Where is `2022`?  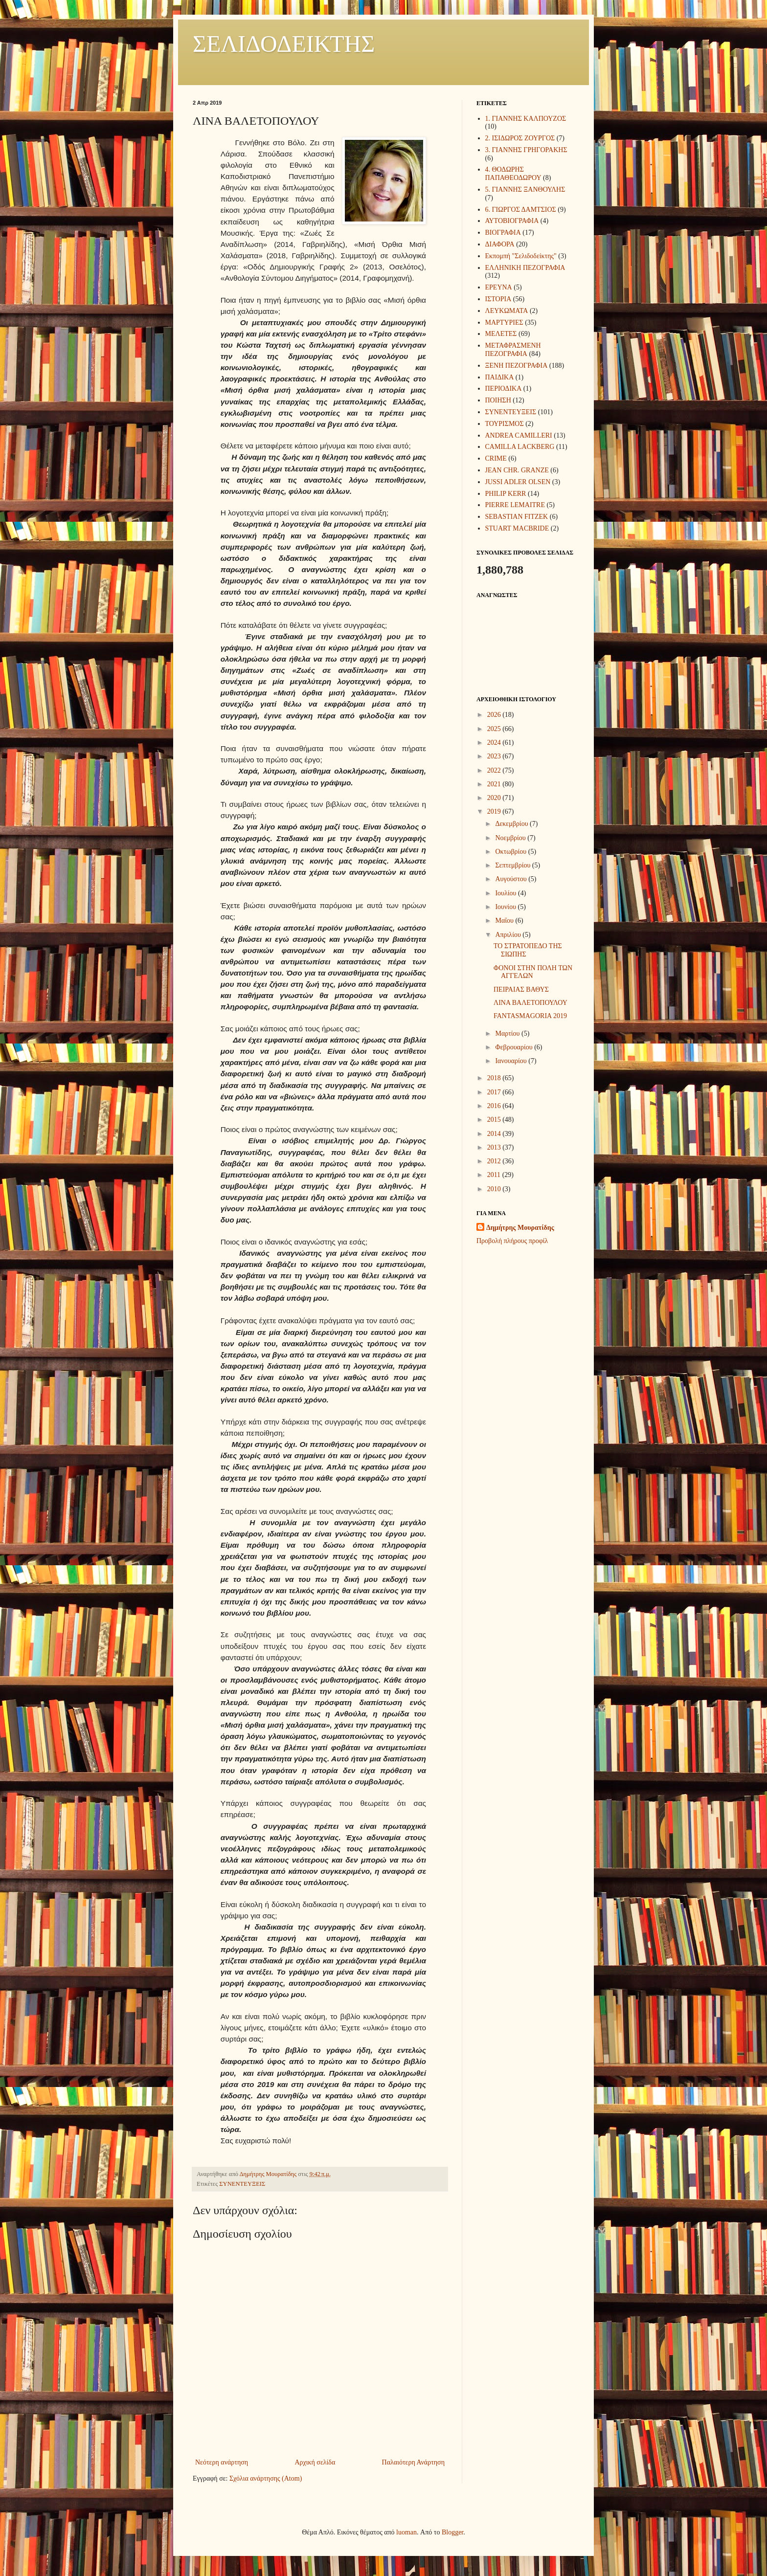
2022 is located at coordinates (495, 770).